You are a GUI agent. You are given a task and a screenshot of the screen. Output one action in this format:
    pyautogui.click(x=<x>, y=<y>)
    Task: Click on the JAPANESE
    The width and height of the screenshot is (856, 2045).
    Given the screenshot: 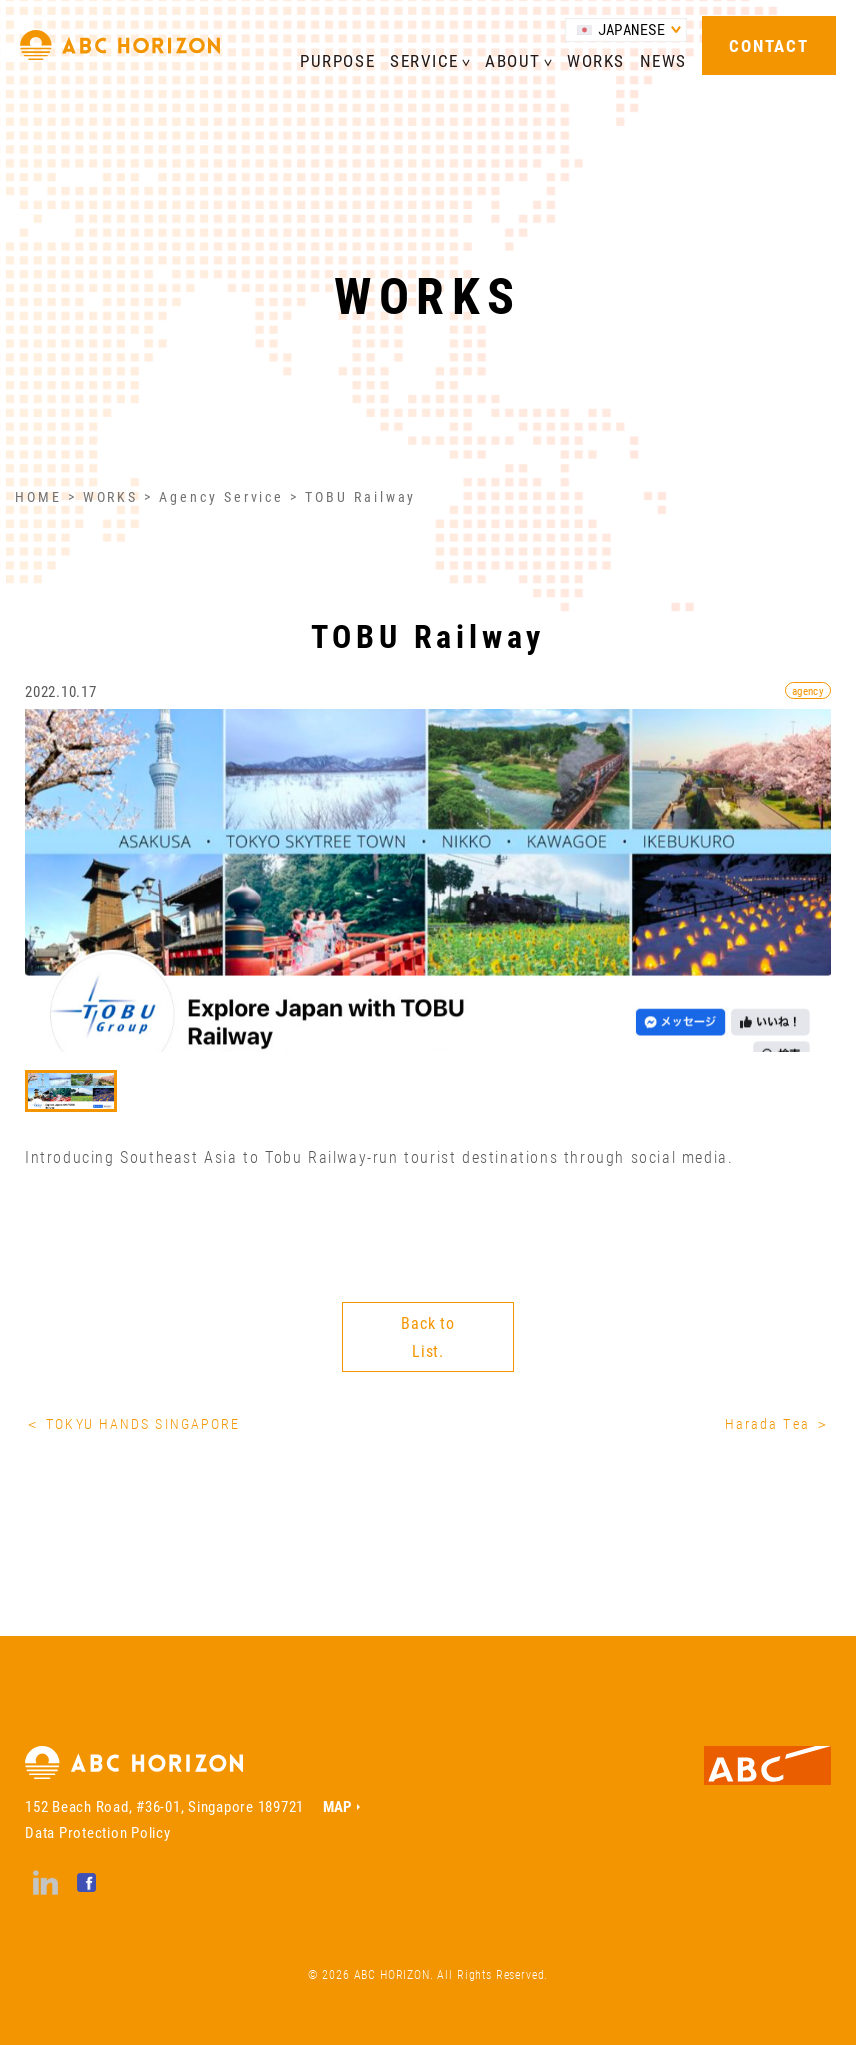 What is the action you would take?
    pyautogui.click(x=631, y=29)
    